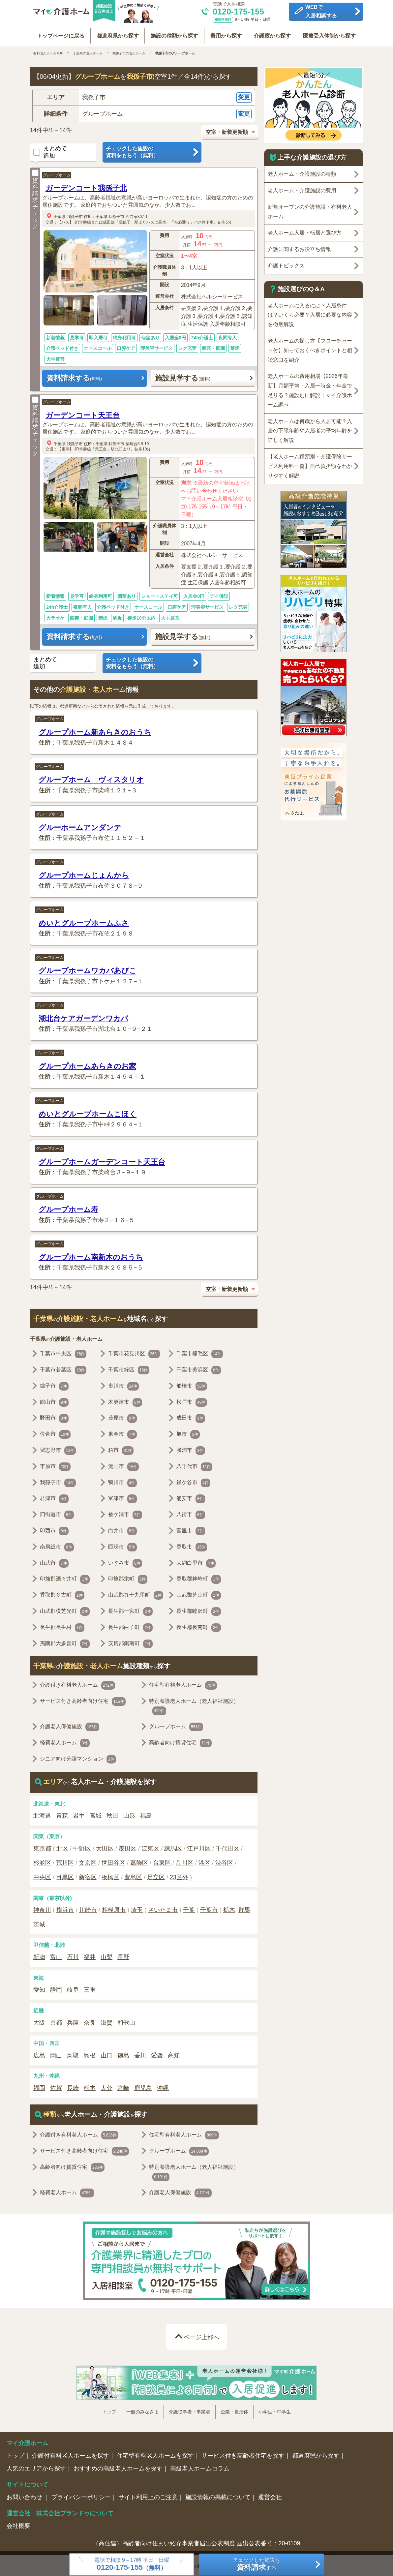  I want to click on 青森, so click(62, 1814).